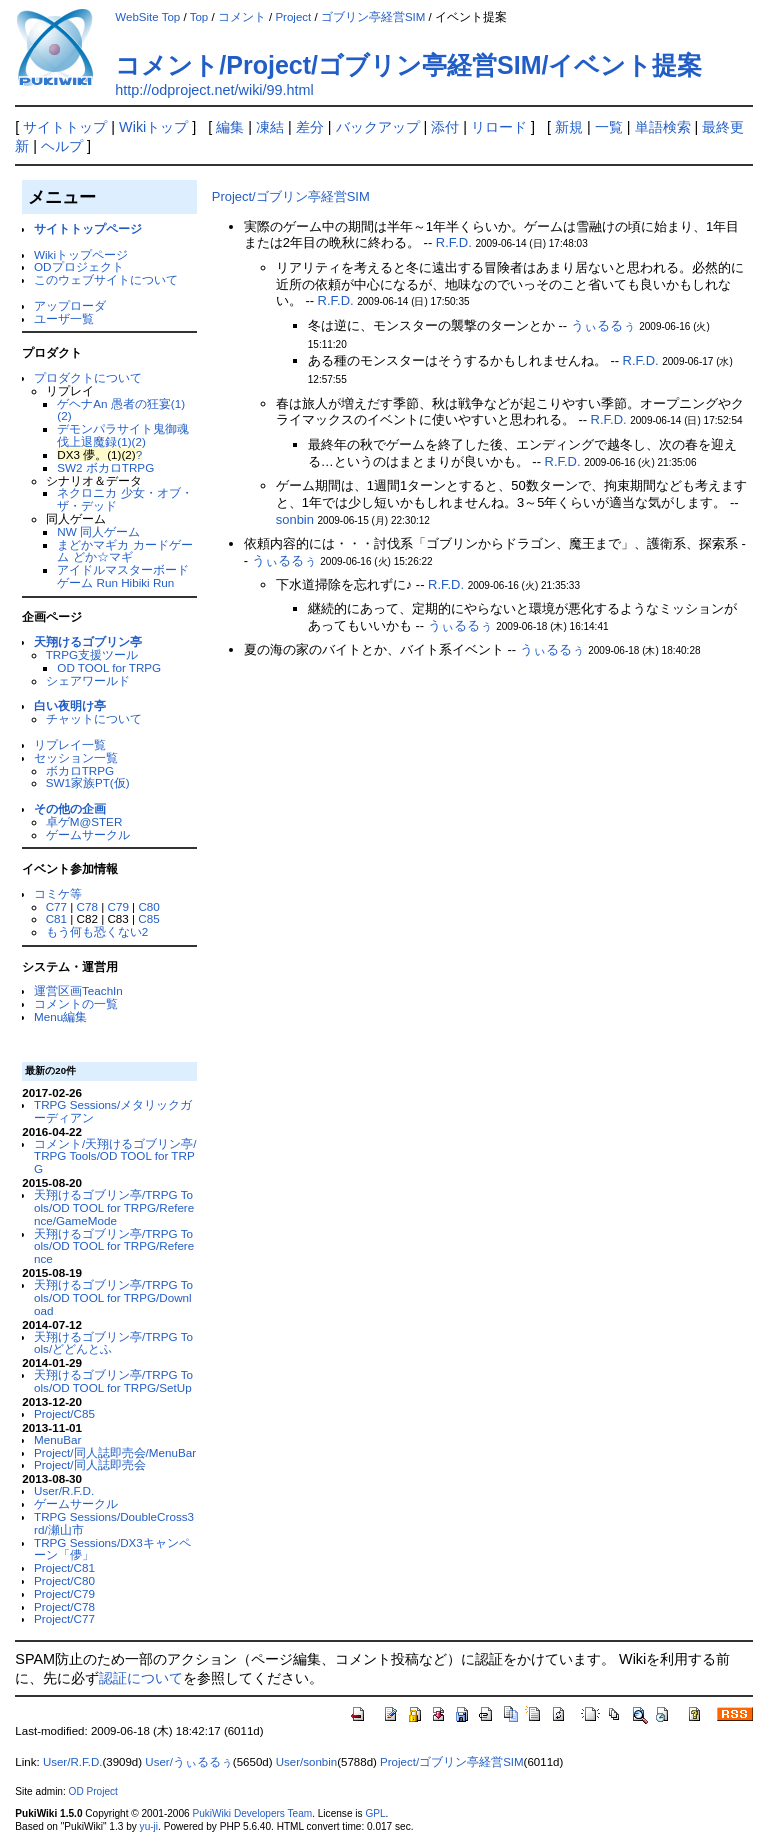 The height and width of the screenshot is (1843, 768). What do you see at coordinates (310, 127) in the screenshot?
I see `差分` at bounding box center [310, 127].